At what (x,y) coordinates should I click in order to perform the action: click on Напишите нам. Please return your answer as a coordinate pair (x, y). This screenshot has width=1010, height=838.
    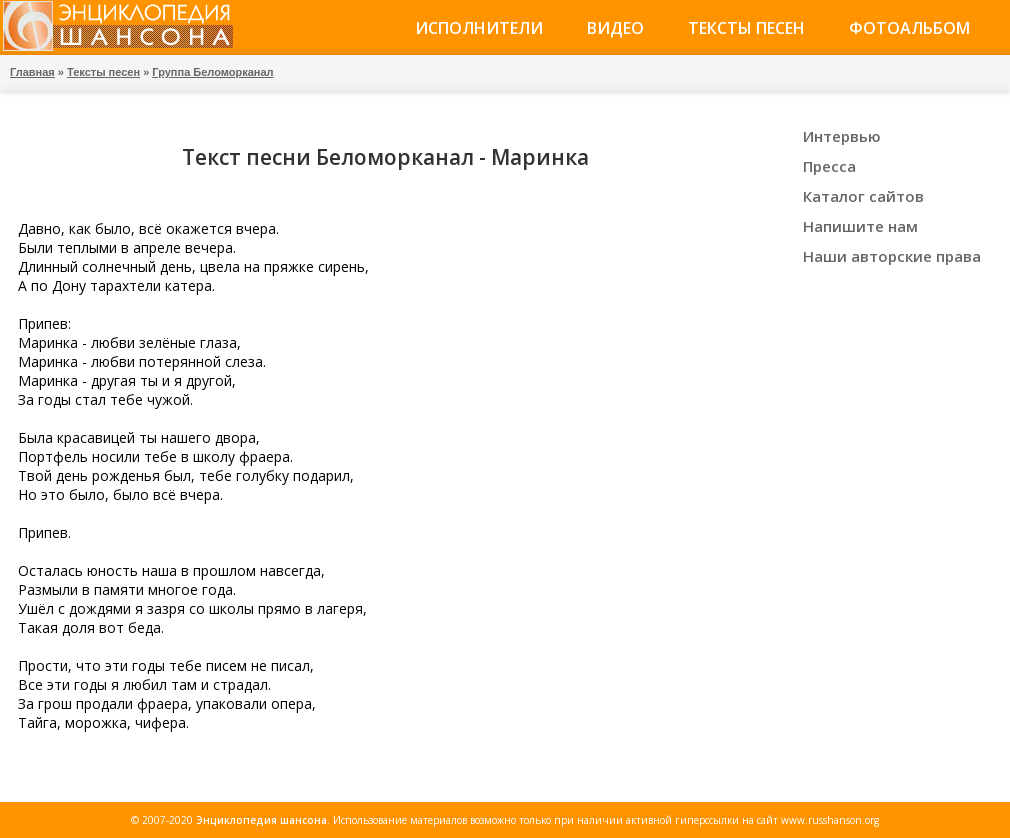
    Looking at the image, I should click on (860, 226).